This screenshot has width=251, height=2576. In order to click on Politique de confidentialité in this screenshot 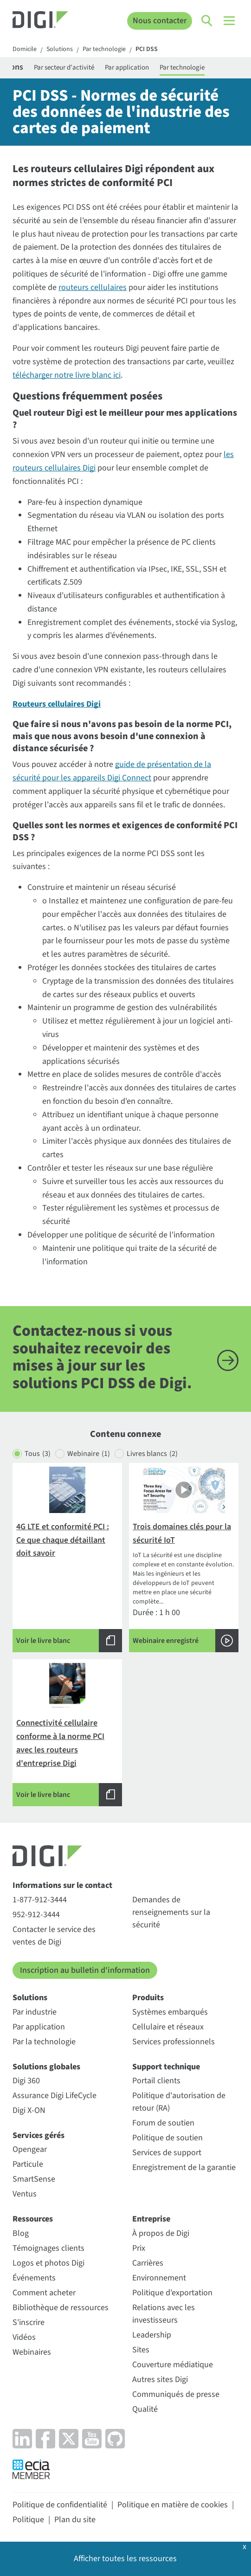, I will do `click(60, 2505)`.